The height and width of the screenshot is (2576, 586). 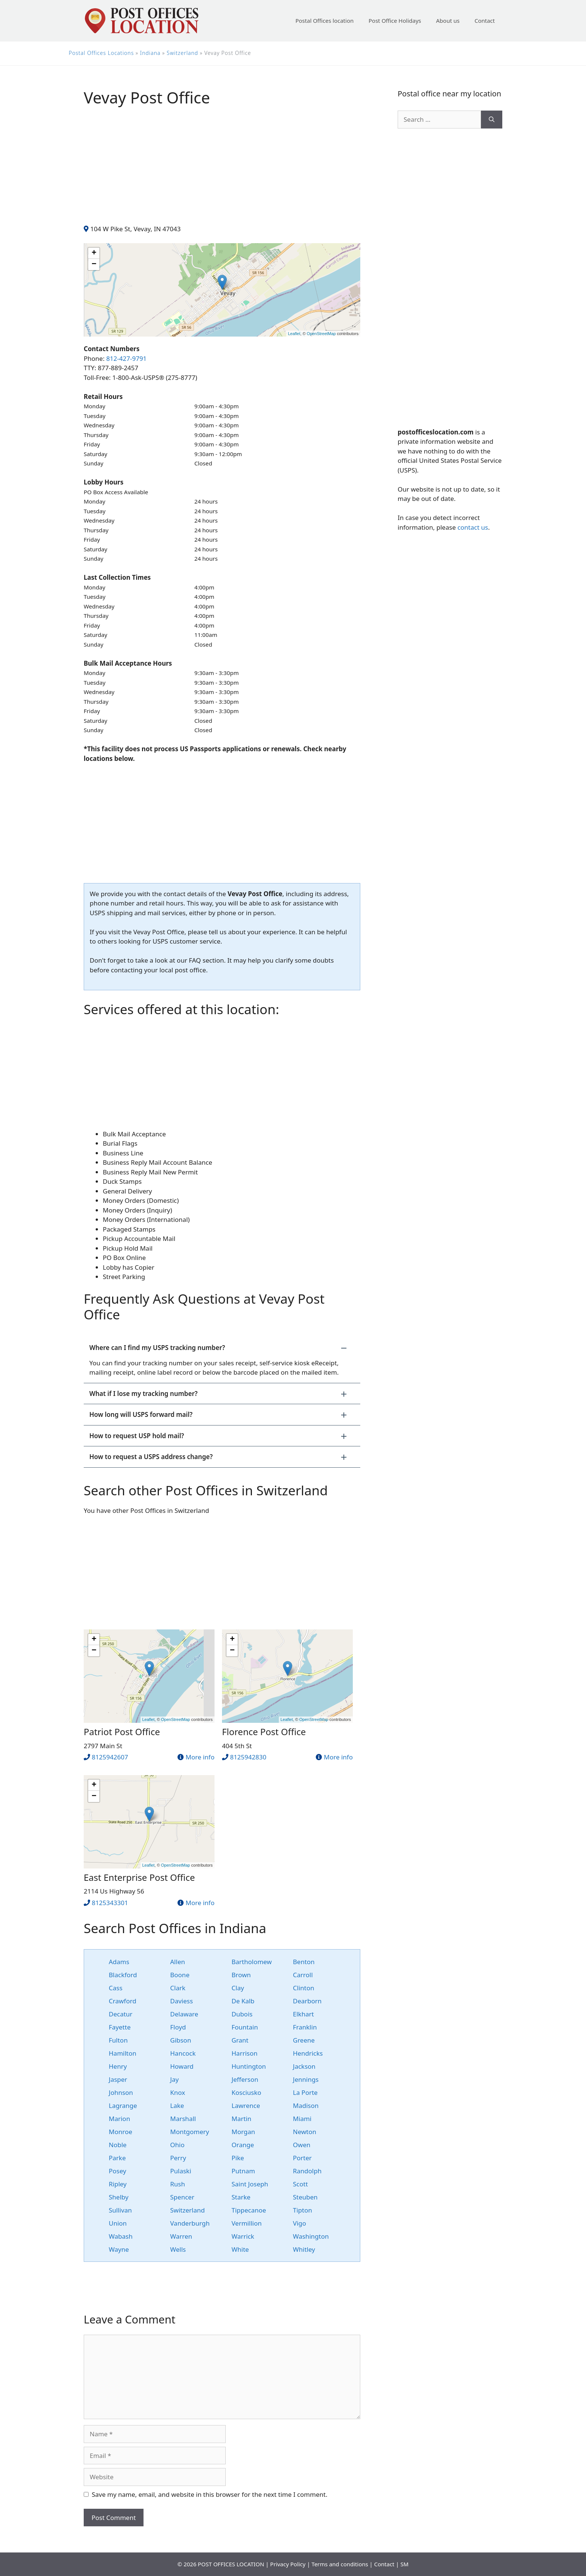 I want to click on Martin, so click(x=242, y=2118).